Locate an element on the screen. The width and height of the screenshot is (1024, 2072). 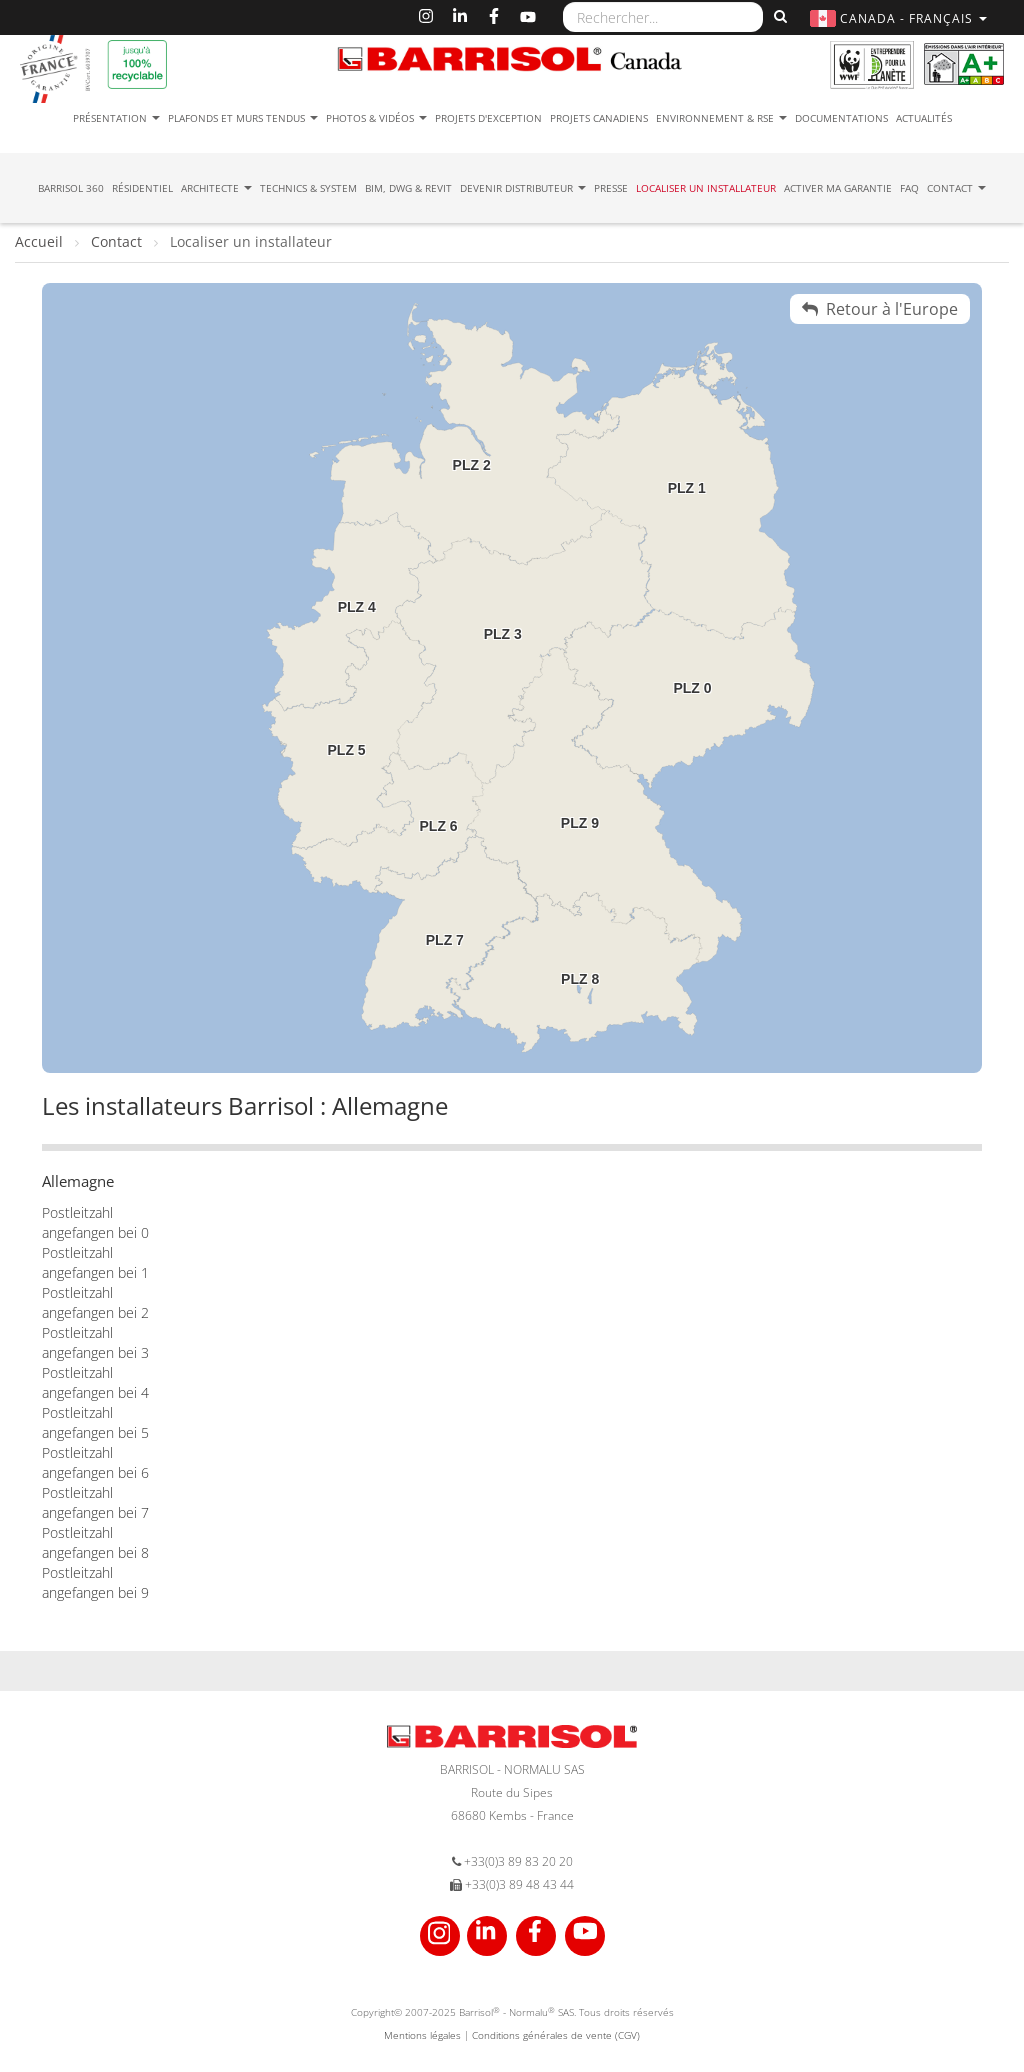
Présentation [button] is located at coordinates (116, 118).